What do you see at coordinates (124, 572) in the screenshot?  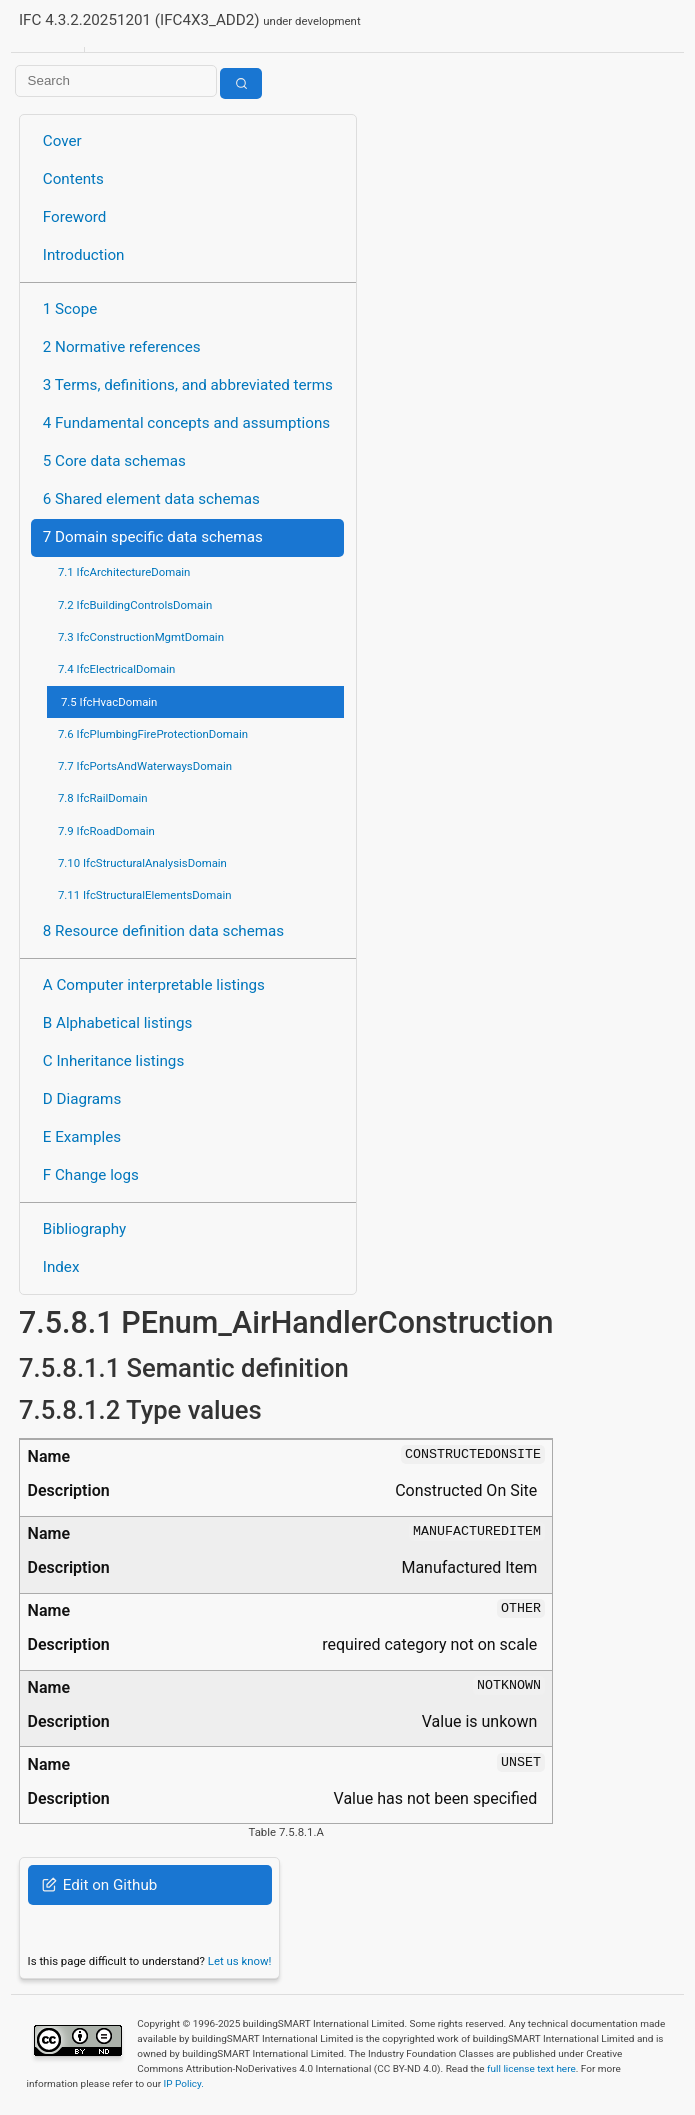 I see `7.1 IfcArchitectureDomain` at bounding box center [124, 572].